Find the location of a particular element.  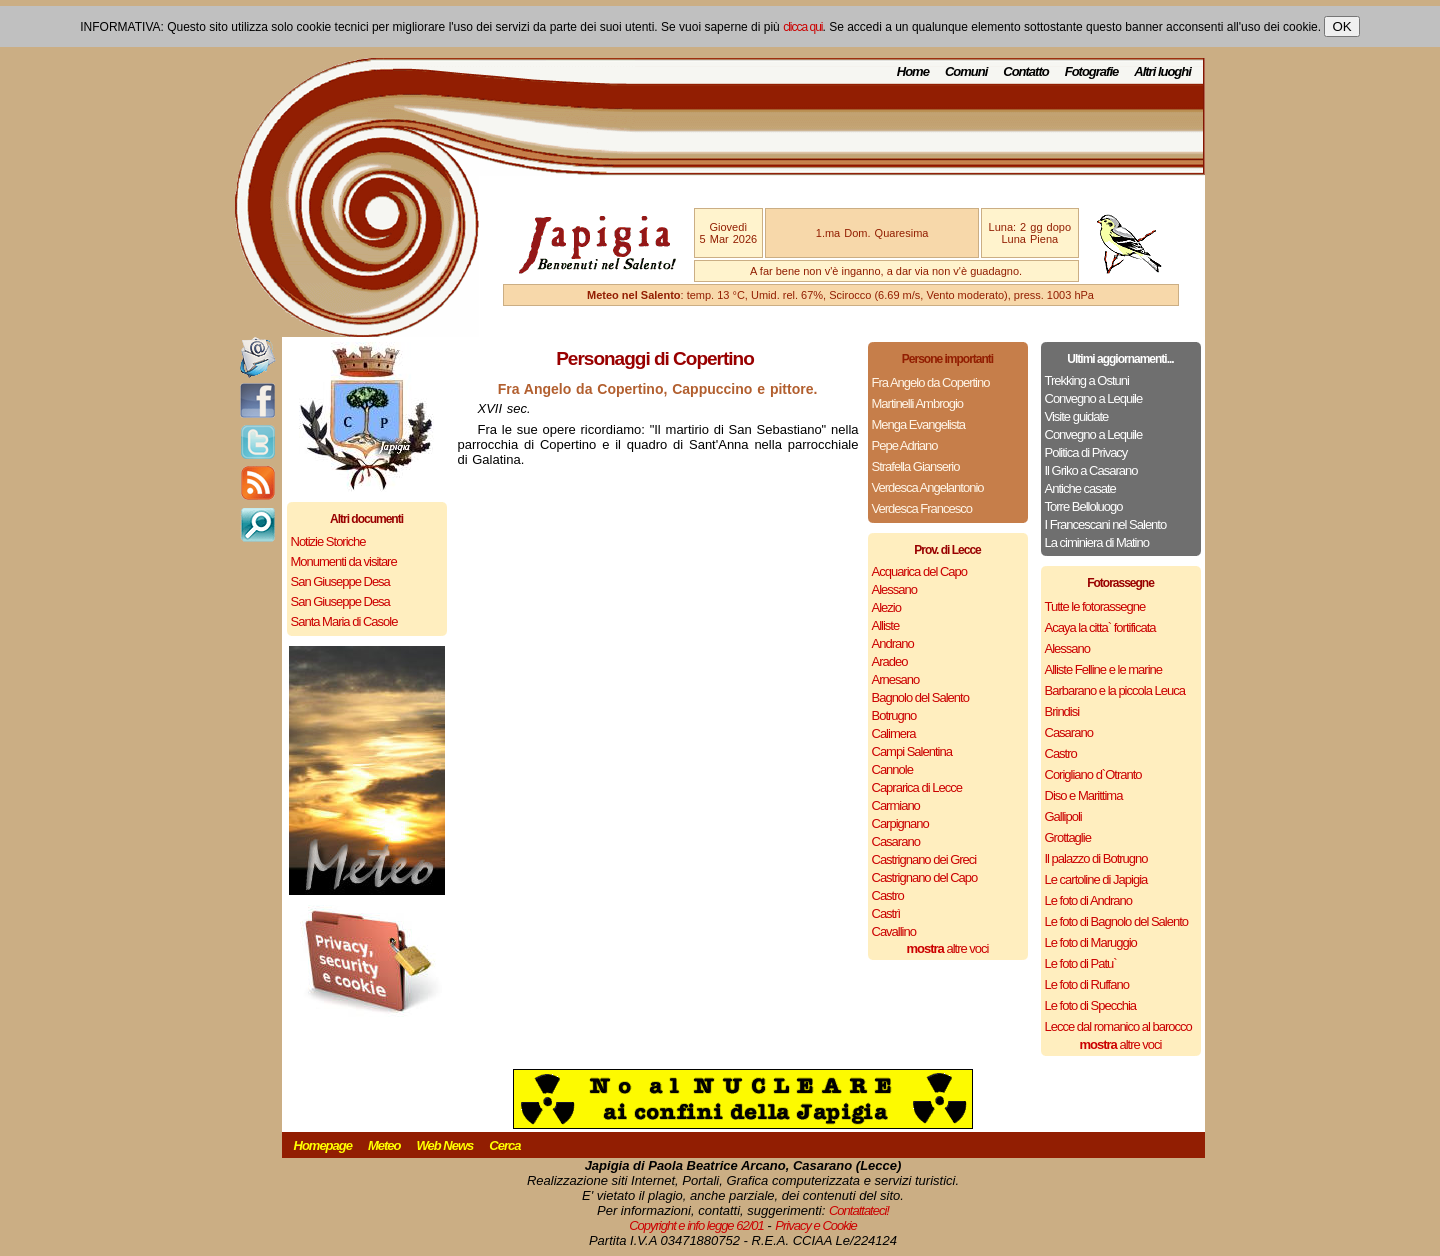

Notizie Storiche is located at coordinates (328, 541).